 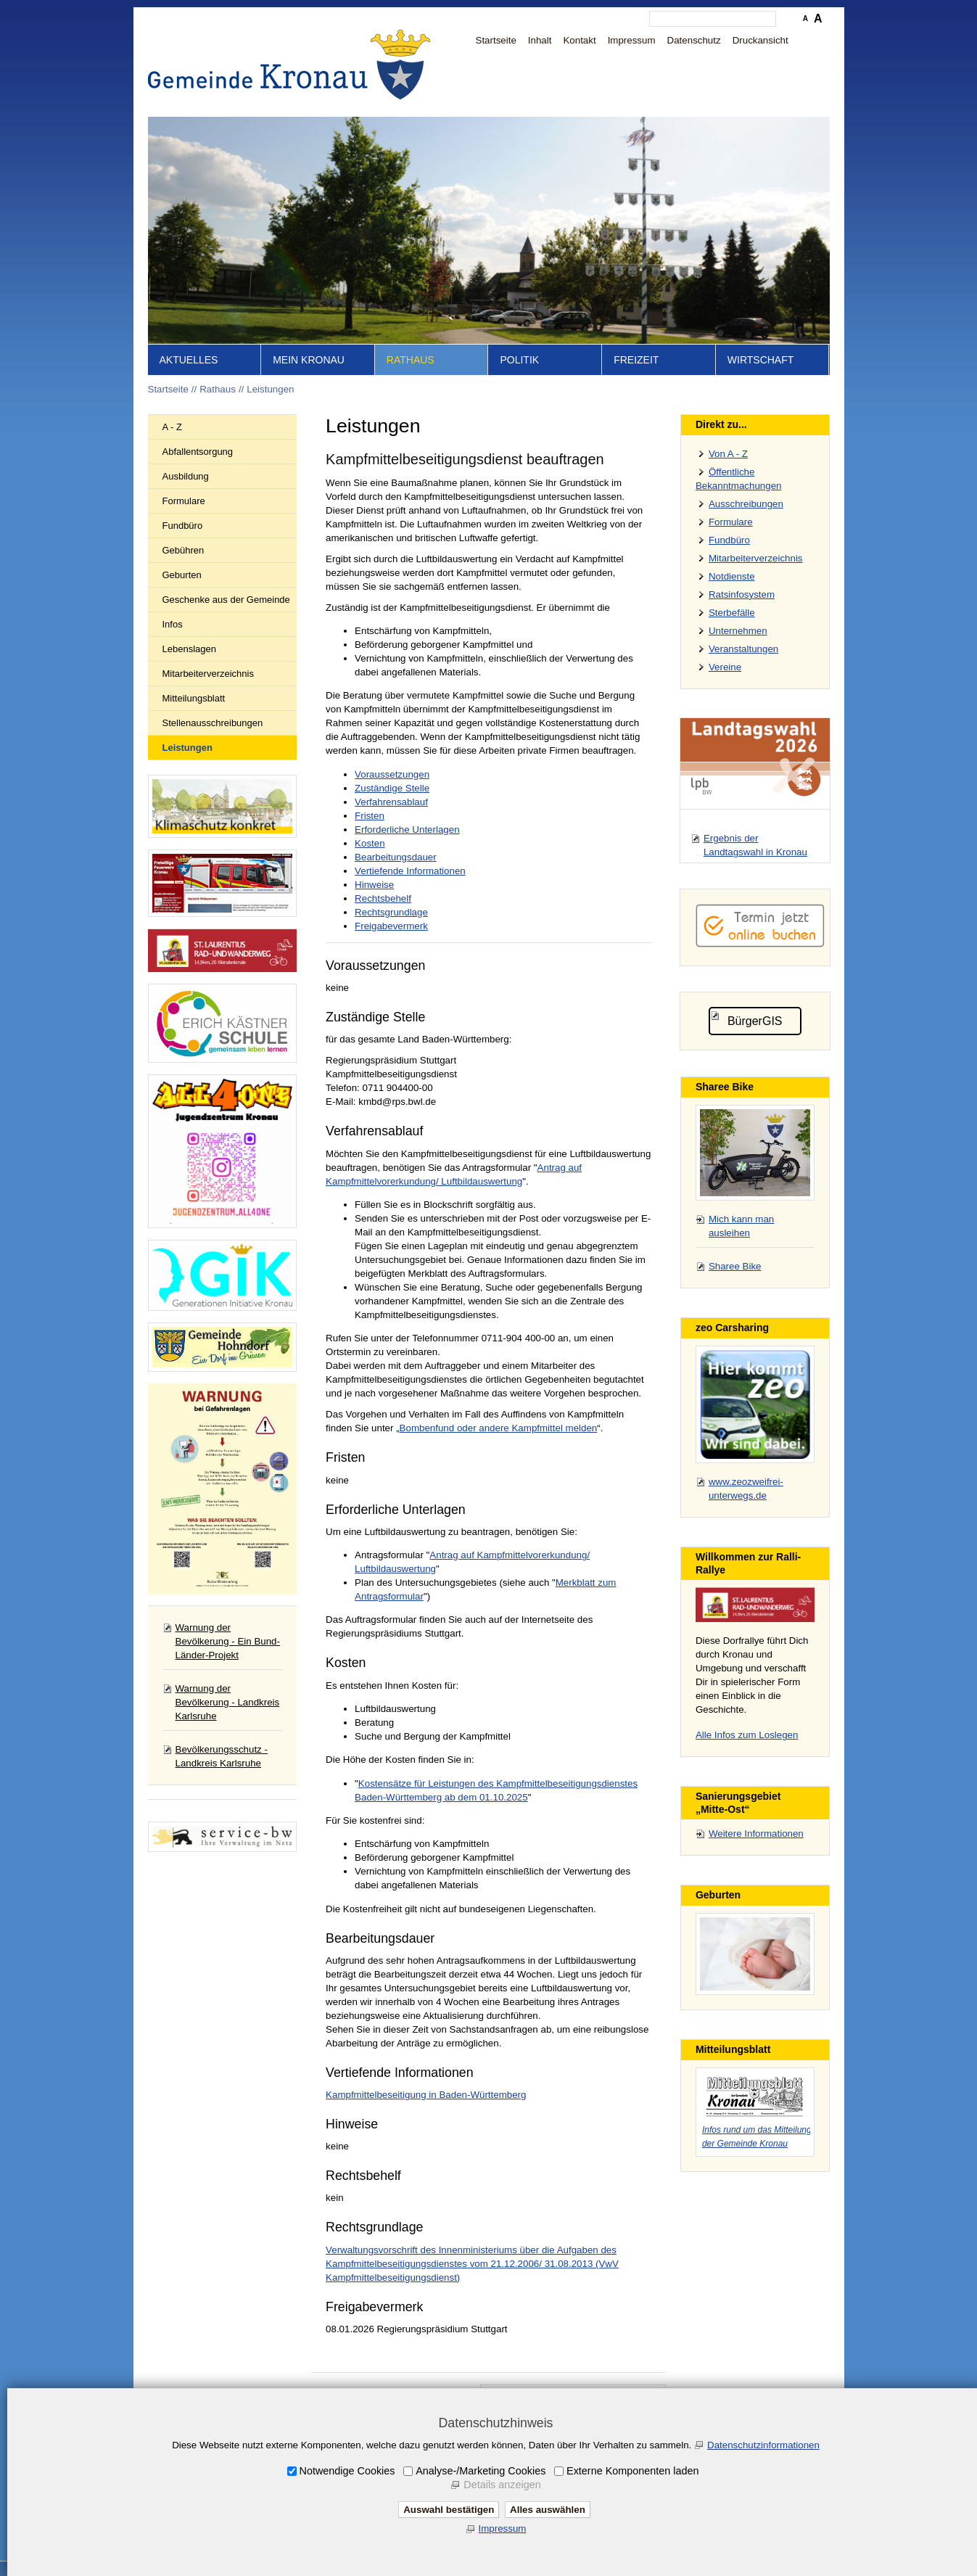 What do you see at coordinates (391, 802) in the screenshot?
I see `Verfahrensablauf` at bounding box center [391, 802].